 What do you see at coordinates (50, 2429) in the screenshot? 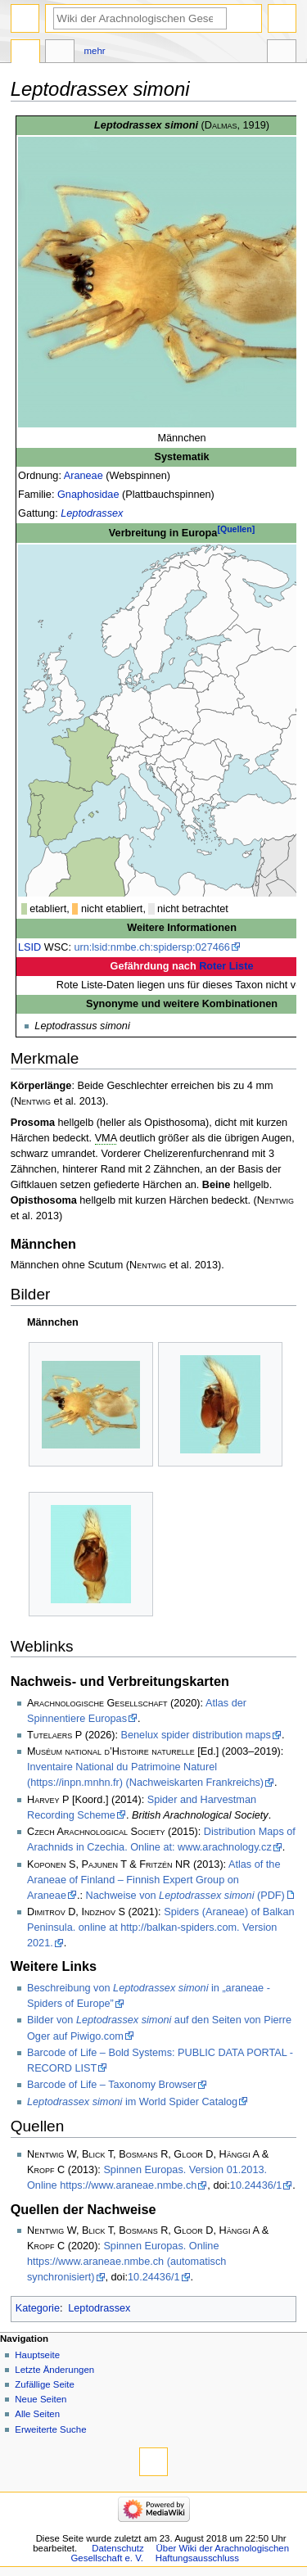
I see `Erweiterte Suche` at bounding box center [50, 2429].